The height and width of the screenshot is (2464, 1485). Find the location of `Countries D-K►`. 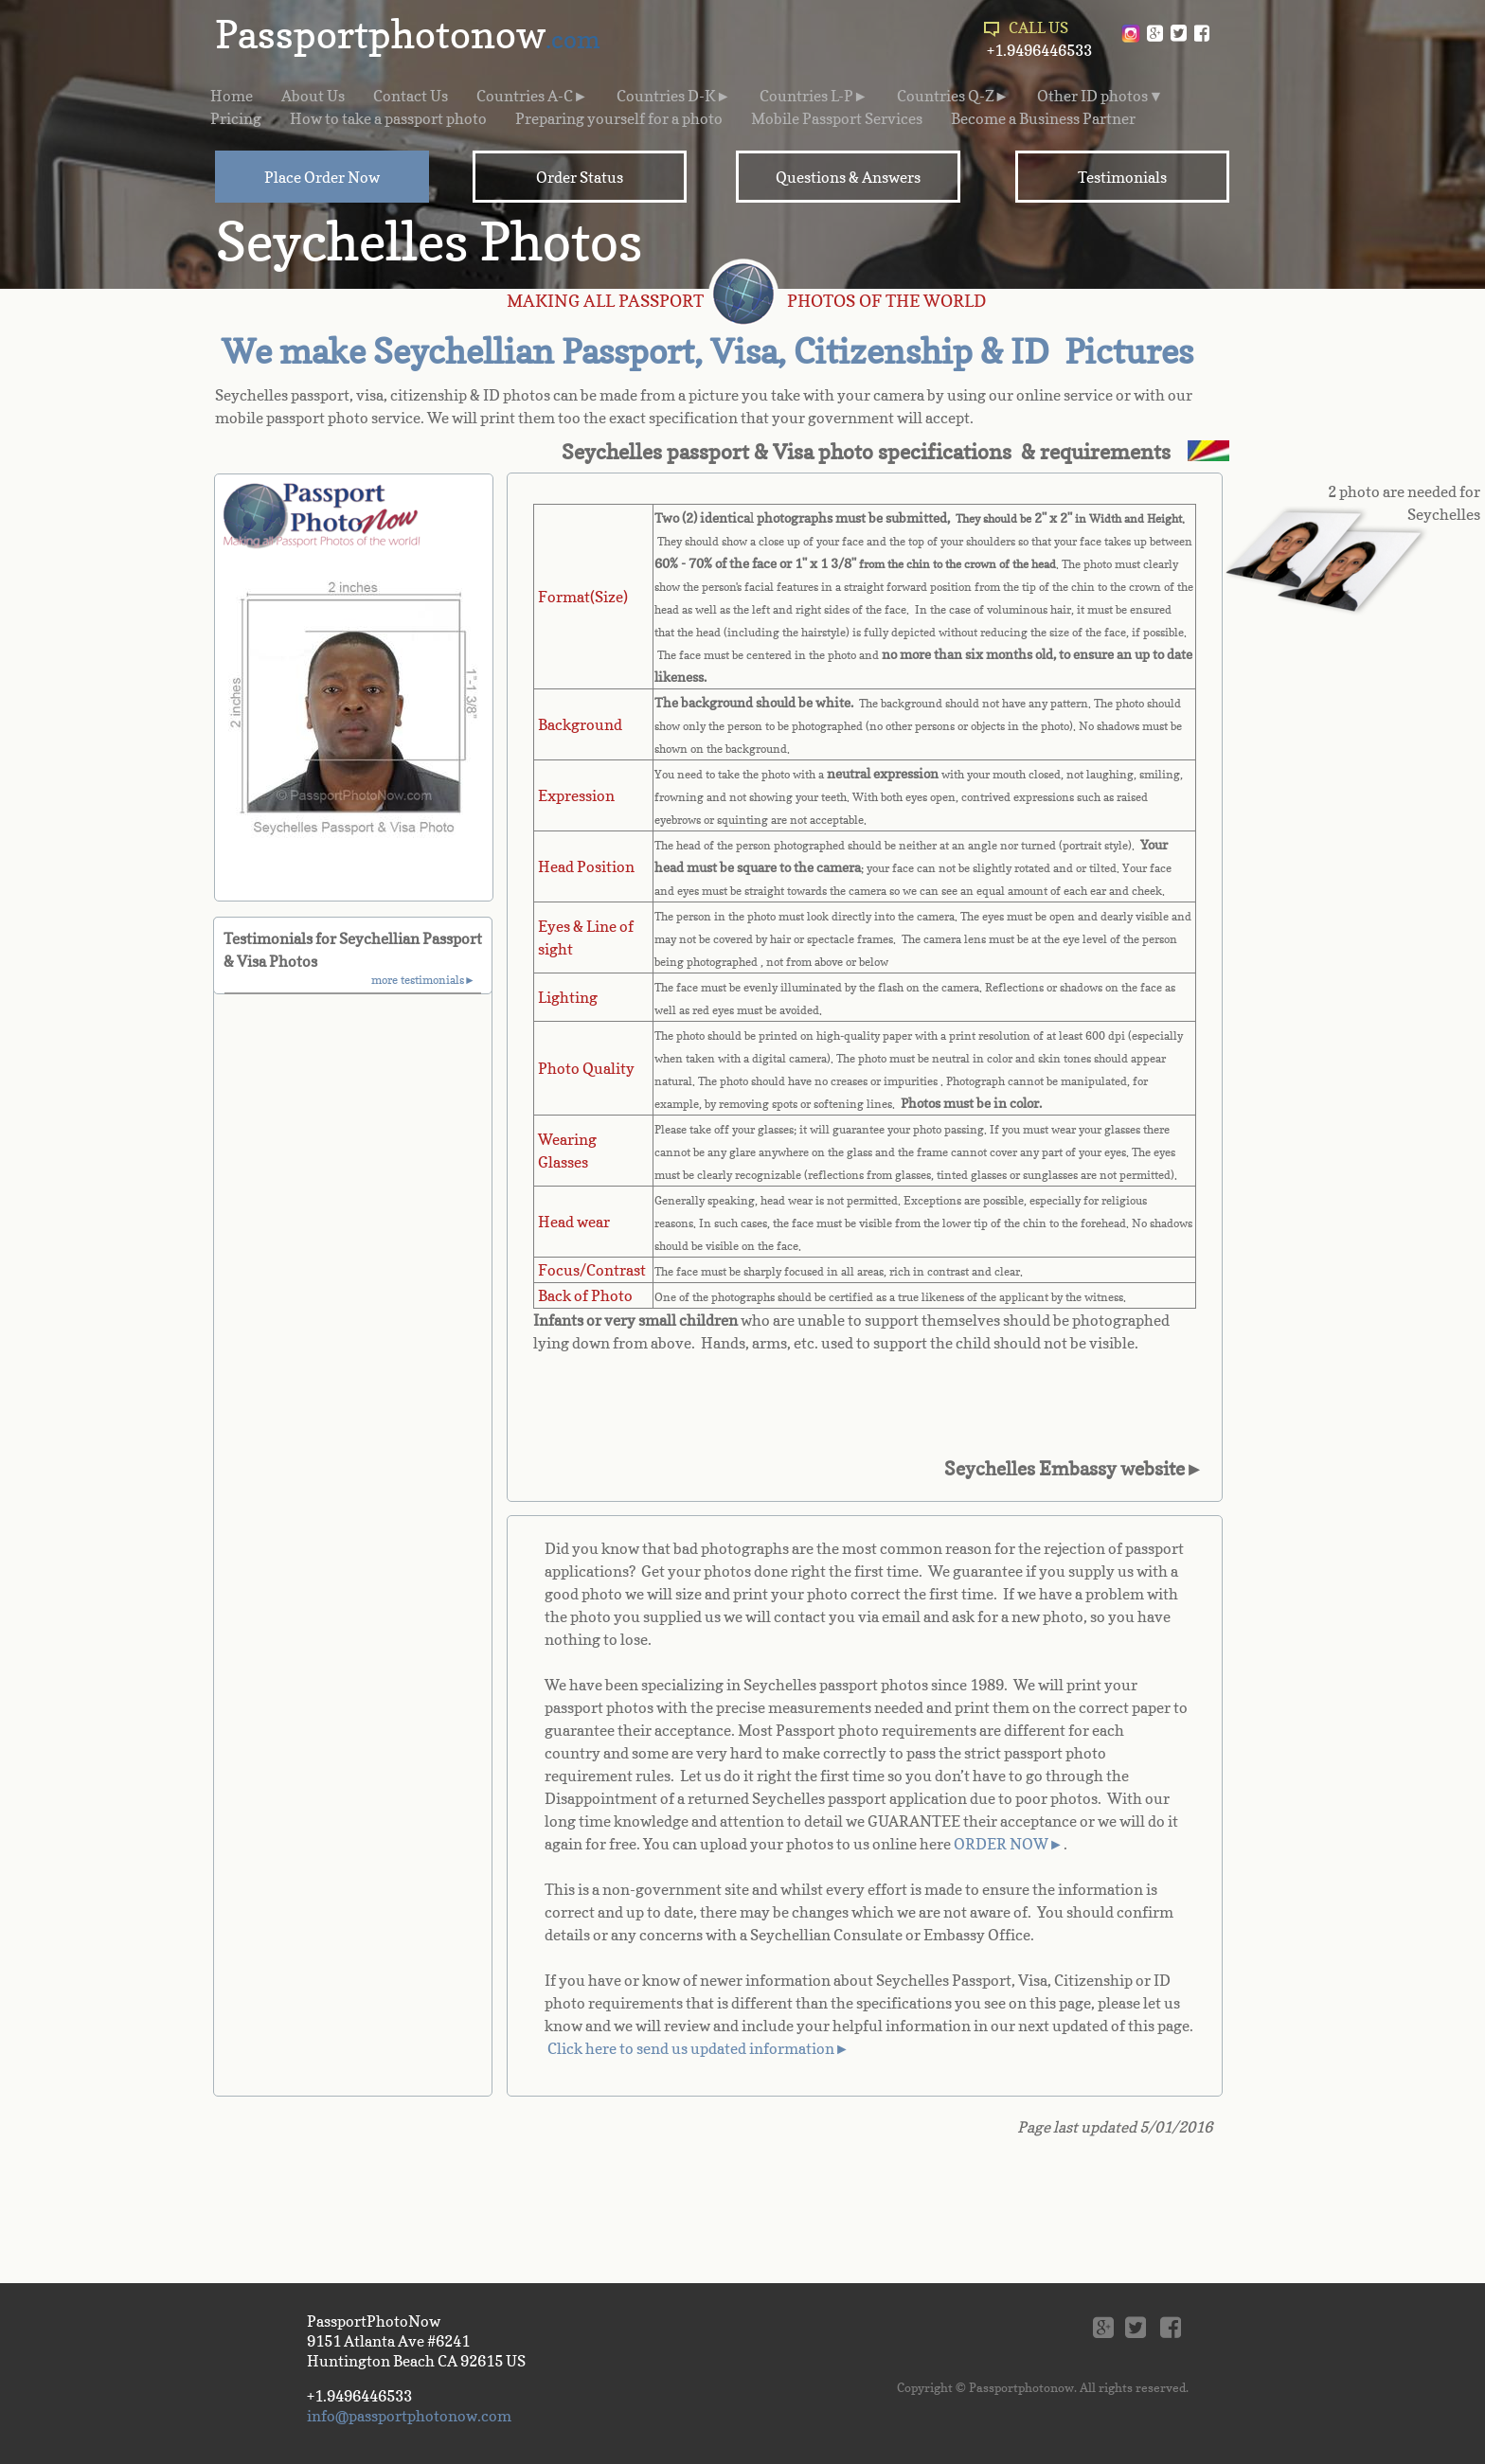

Countries D-K► is located at coordinates (674, 95).